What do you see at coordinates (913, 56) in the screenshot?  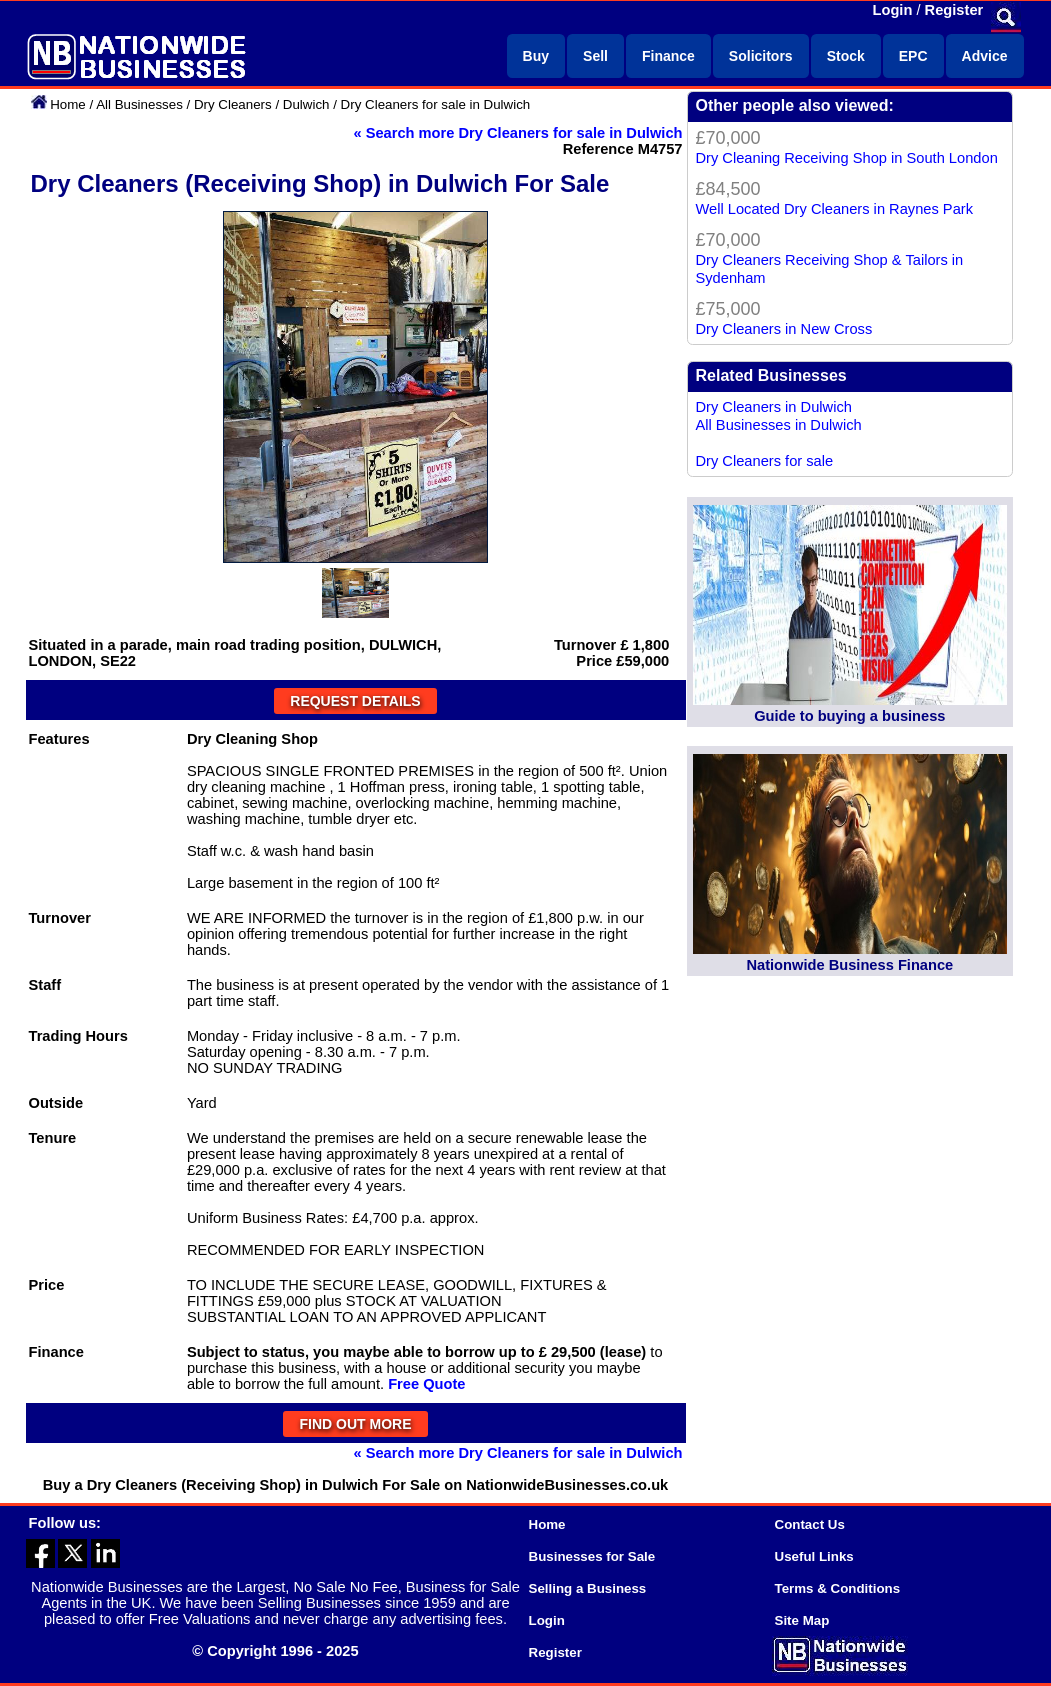 I see `EPC` at bounding box center [913, 56].